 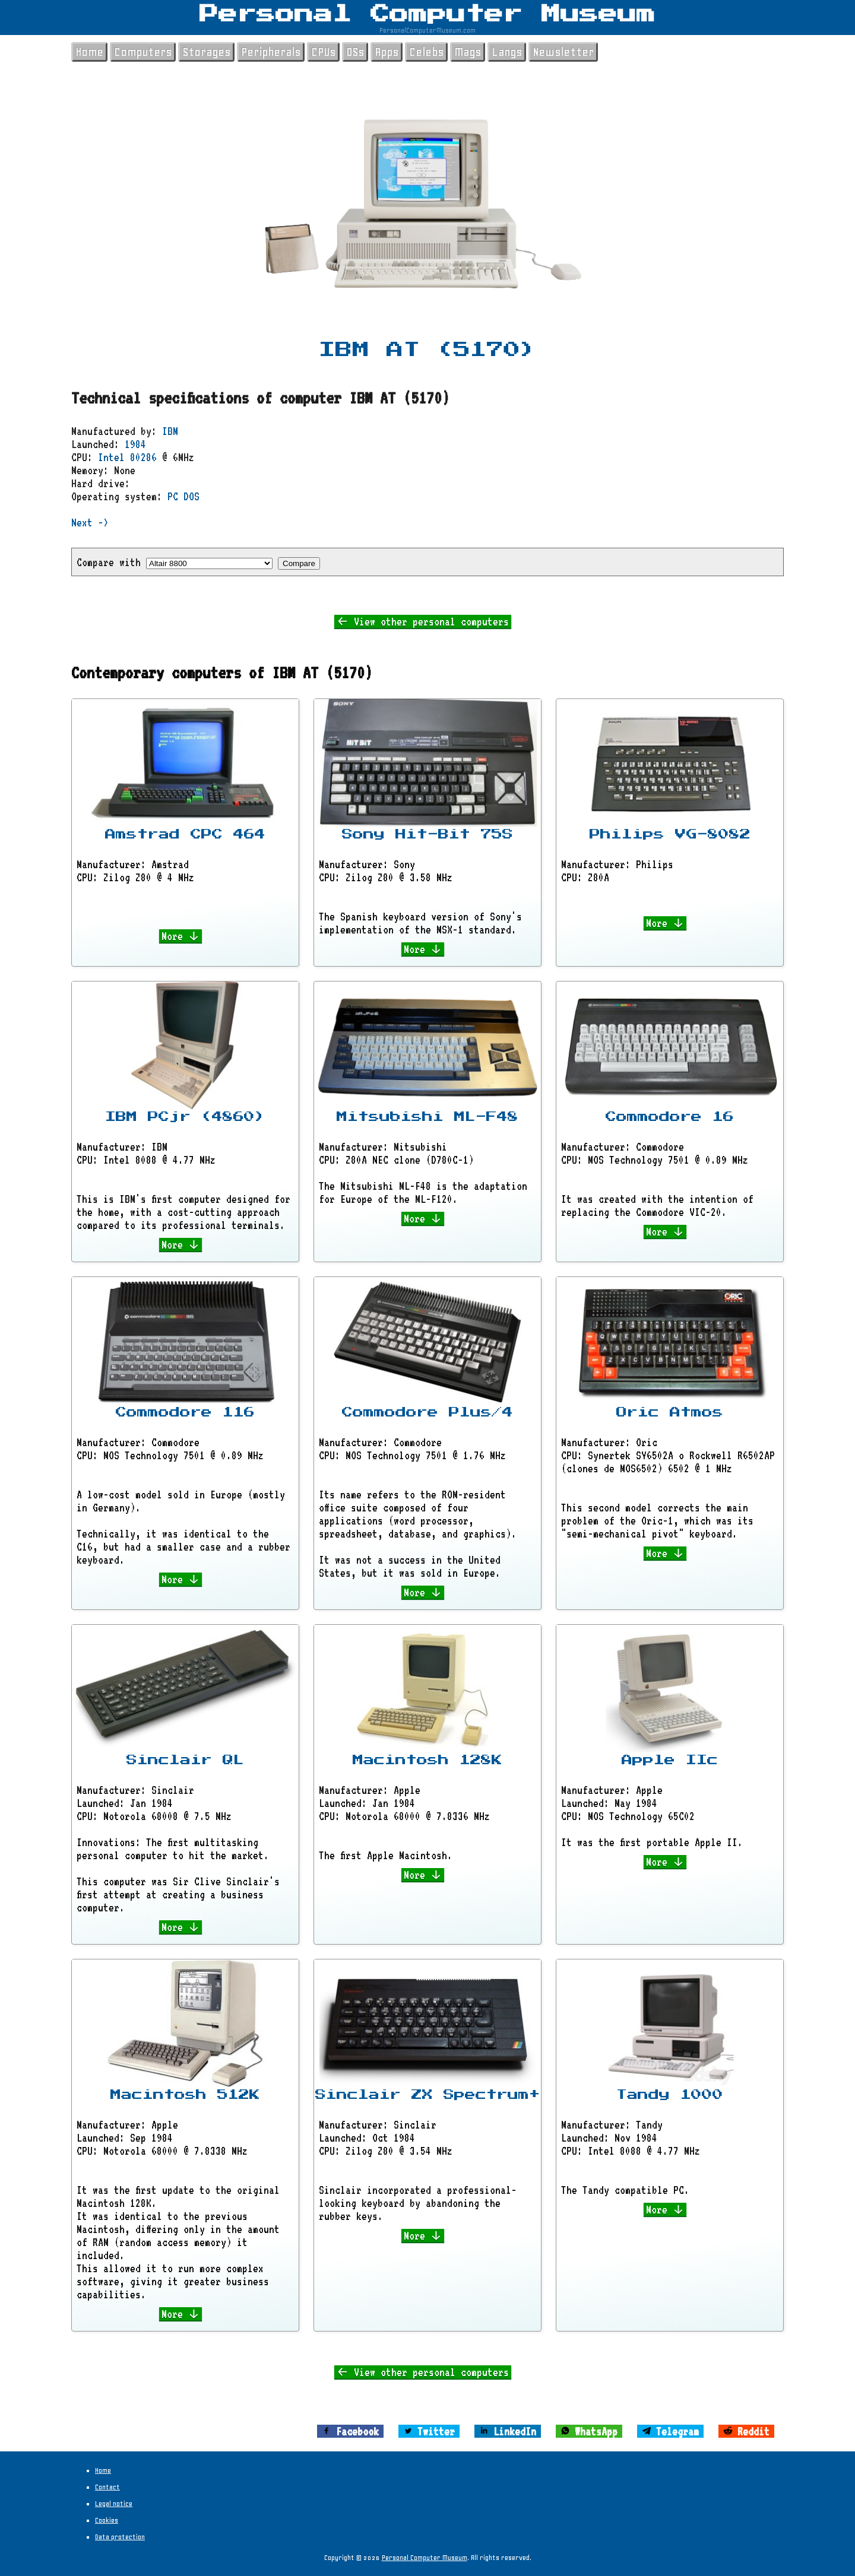 What do you see at coordinates (206, 52) in the screenshot?
I see `Storages` at bounding box center [206, 52].